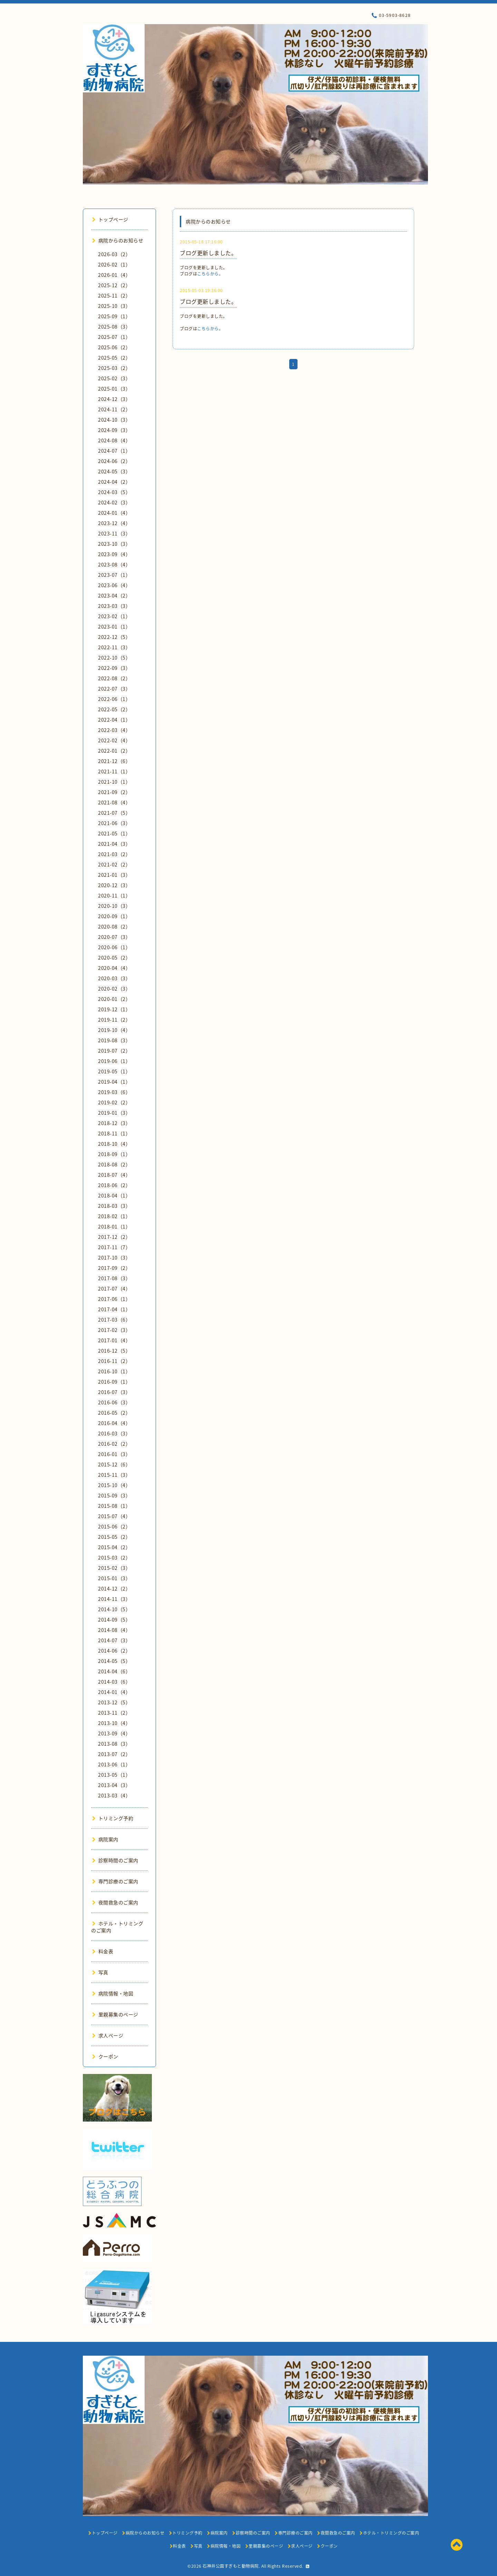  I want to click on 2017-08（3）, so click(114, 1278).